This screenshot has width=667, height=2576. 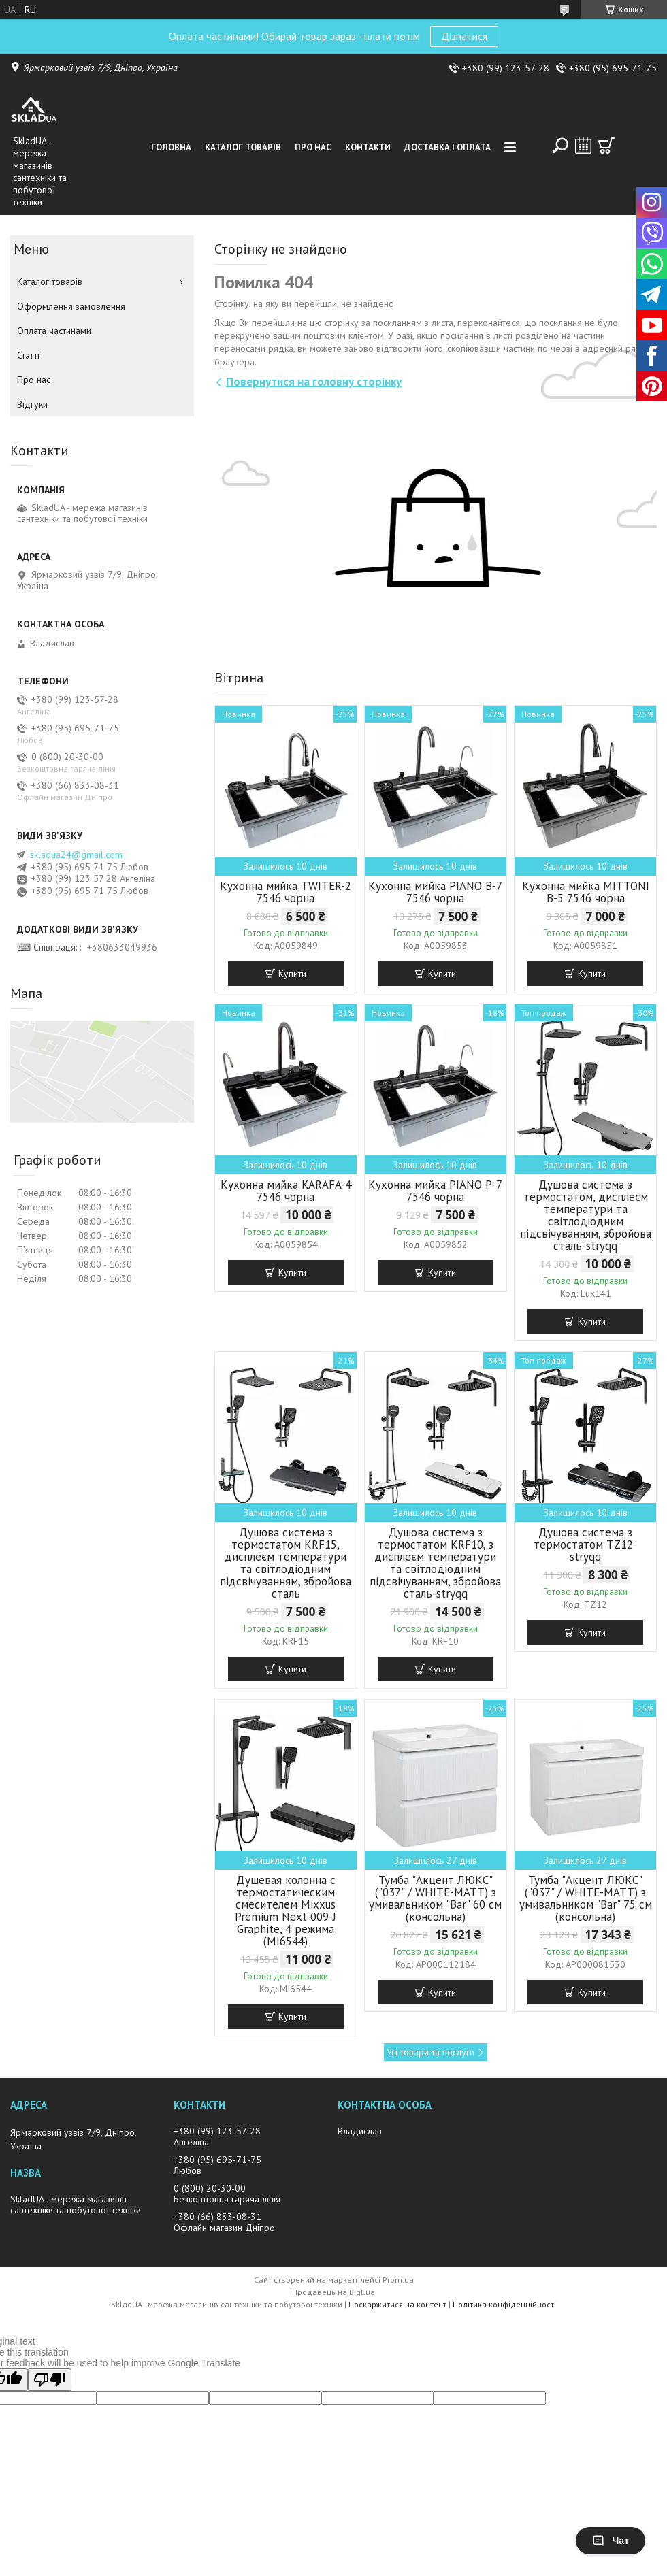 I want to click on Контакти, so click(x=368, y=147).